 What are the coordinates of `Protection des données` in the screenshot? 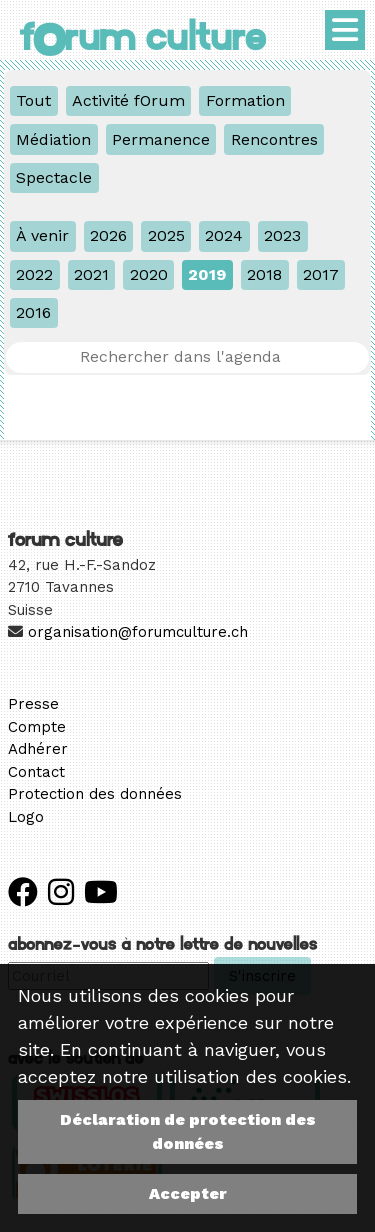 It's located at (95, 794).